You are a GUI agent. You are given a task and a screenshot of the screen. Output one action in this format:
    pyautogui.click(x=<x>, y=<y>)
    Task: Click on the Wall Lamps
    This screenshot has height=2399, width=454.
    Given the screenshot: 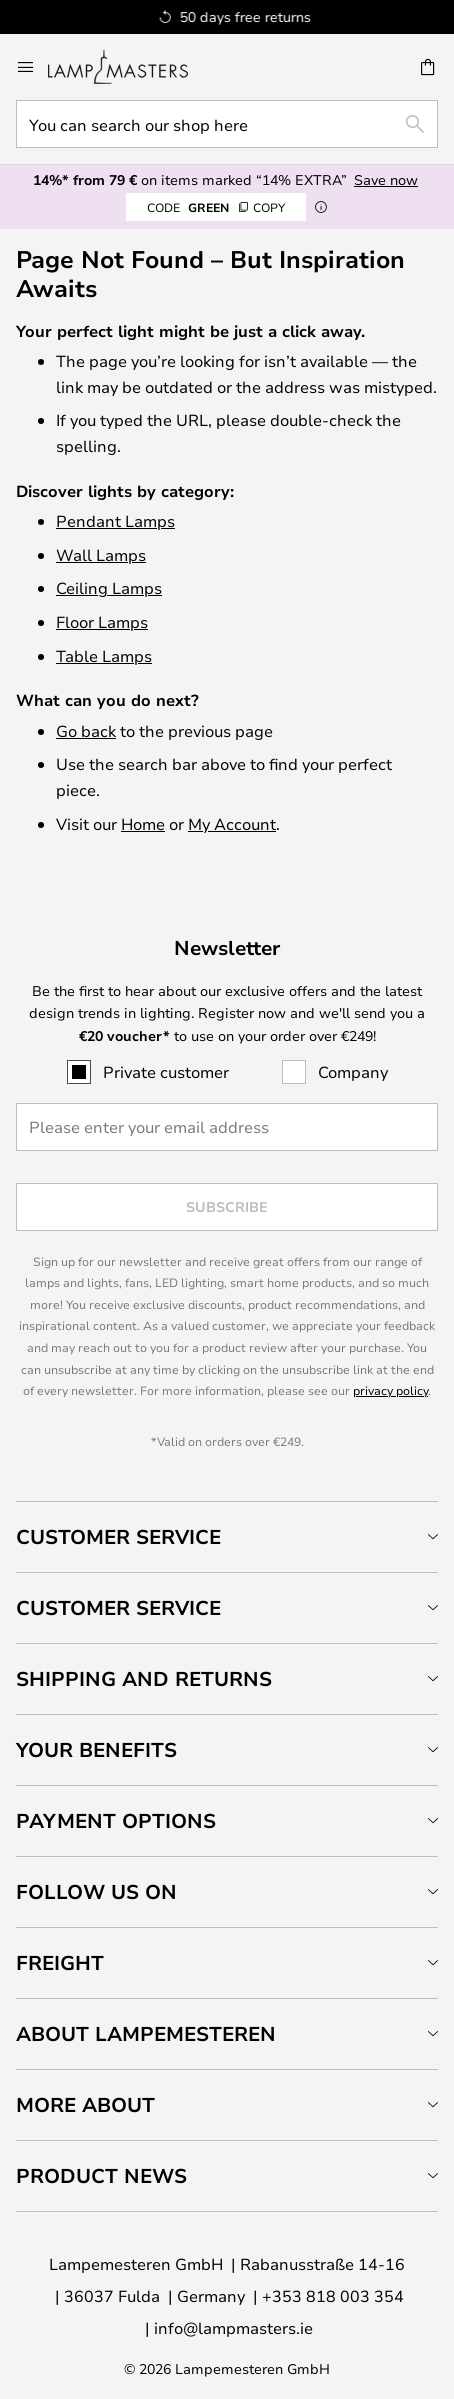 What is the action you would take?
    pyautogui.click(x=101, y=554)
    